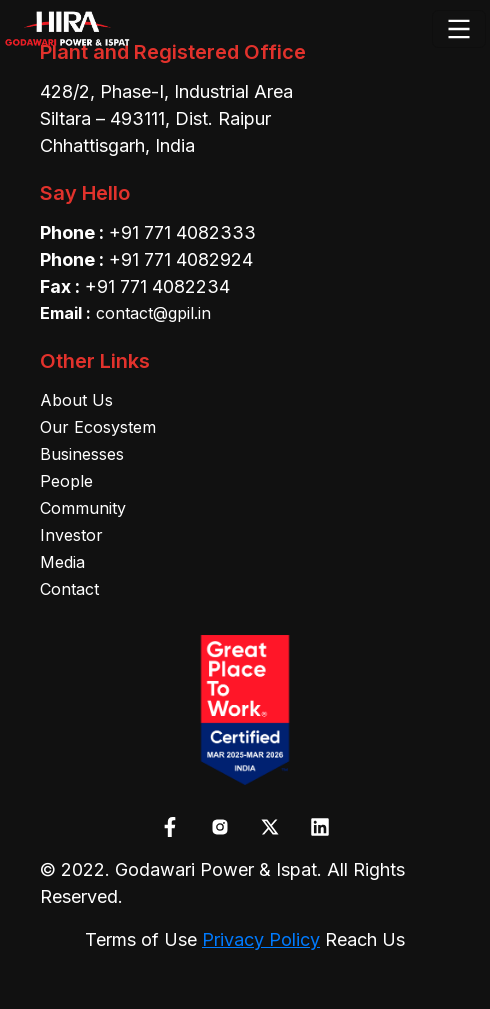 The height and width of the screenshot is (1009, 490). Describe the element at coordinates (66, 481) in the screenshot. I see `People` at that location.